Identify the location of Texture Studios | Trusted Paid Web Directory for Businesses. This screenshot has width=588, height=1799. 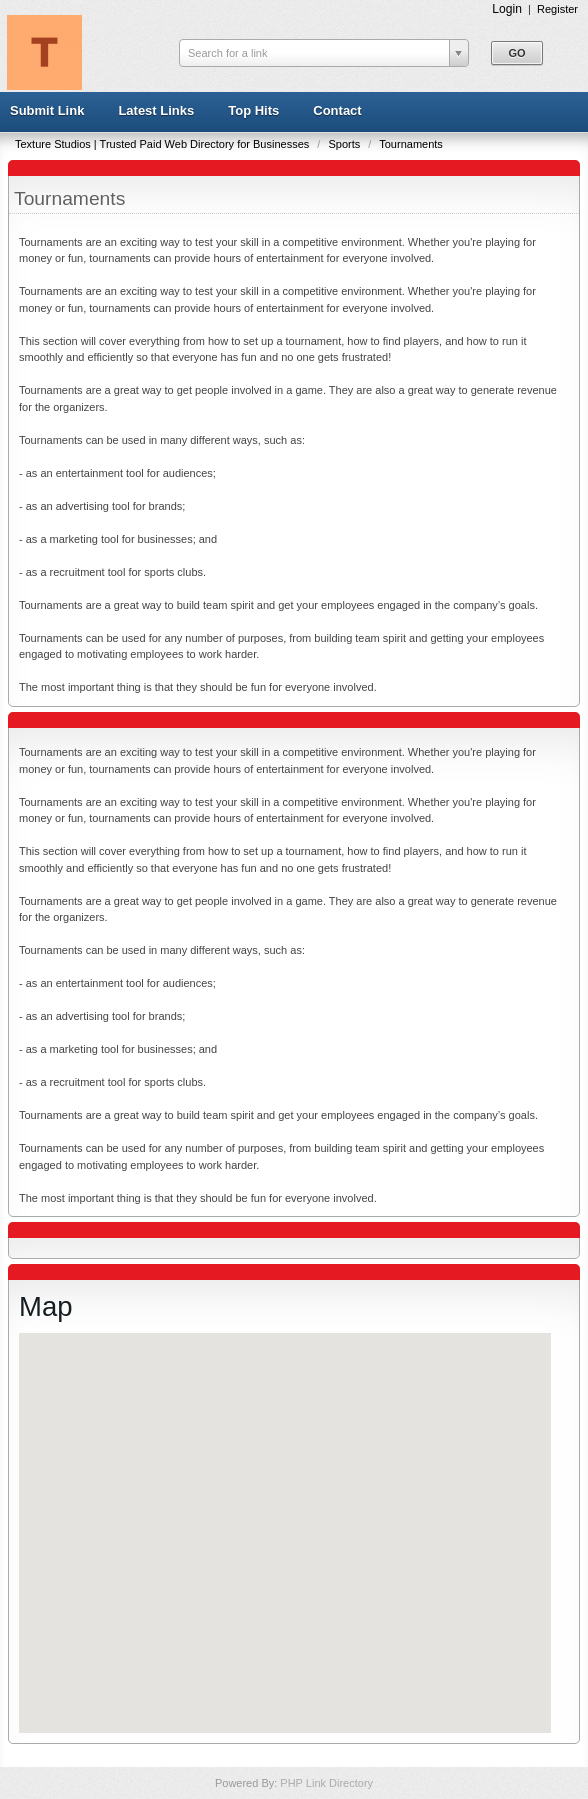
(163, 144).